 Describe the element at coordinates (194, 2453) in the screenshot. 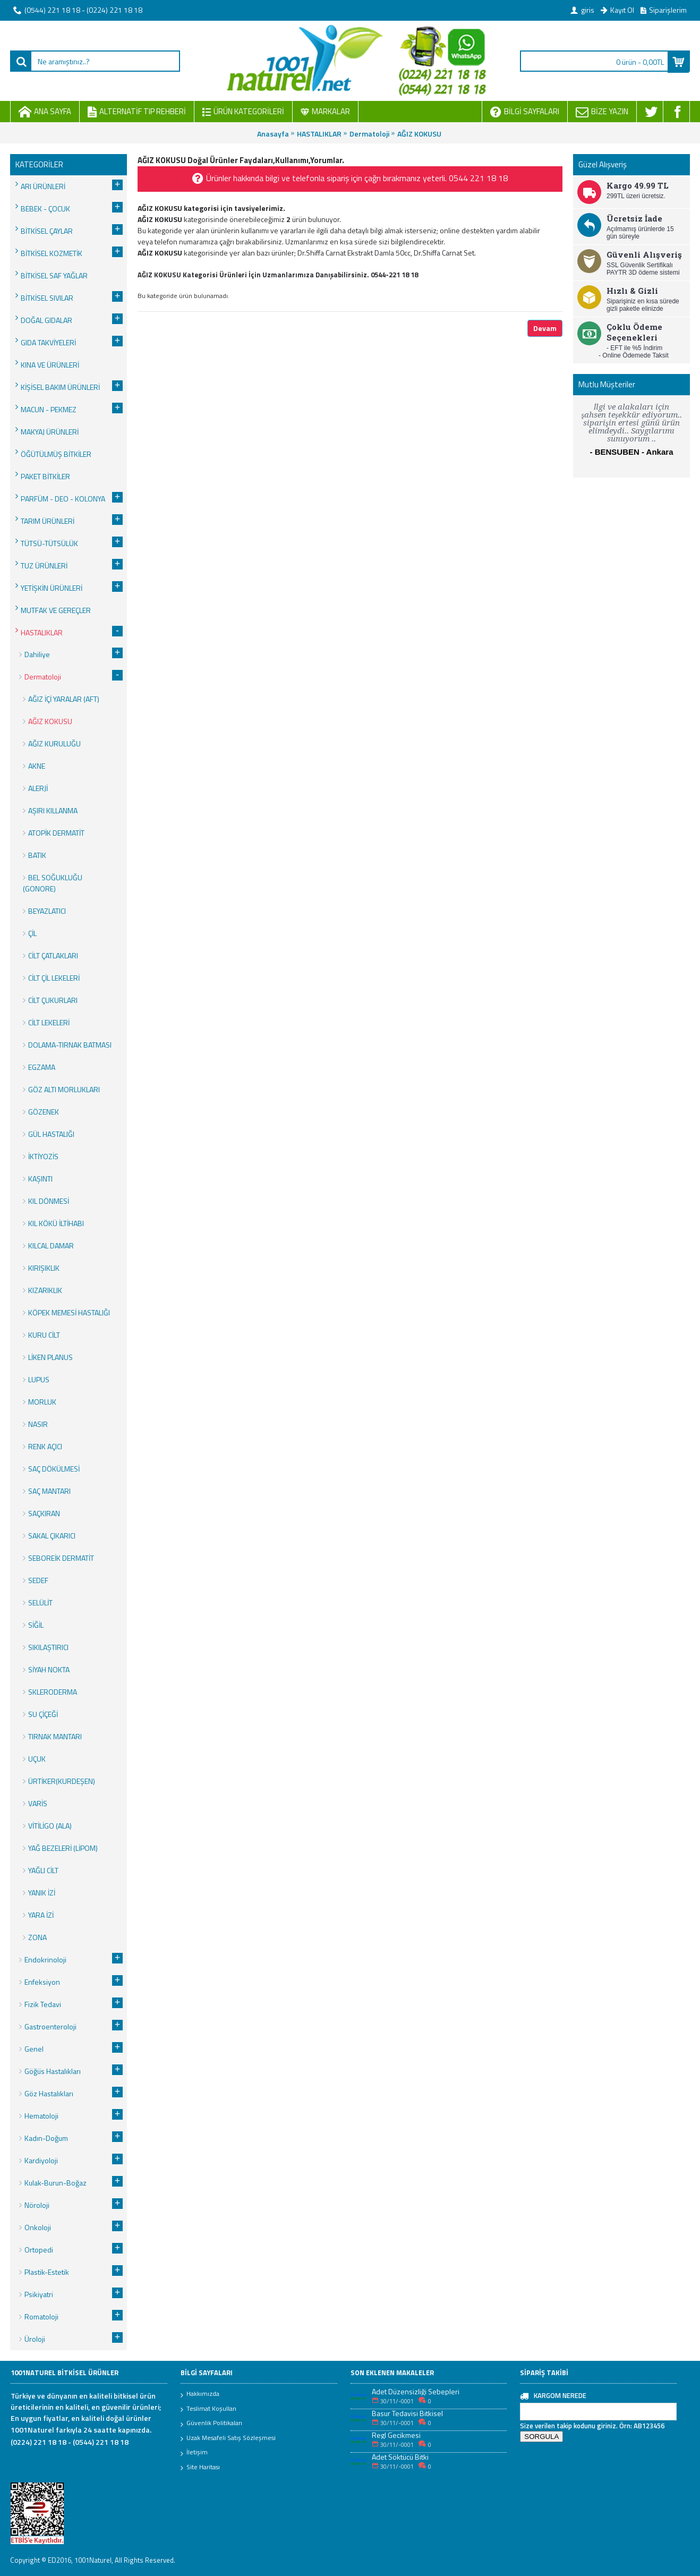

I see `İletişim` at that location.